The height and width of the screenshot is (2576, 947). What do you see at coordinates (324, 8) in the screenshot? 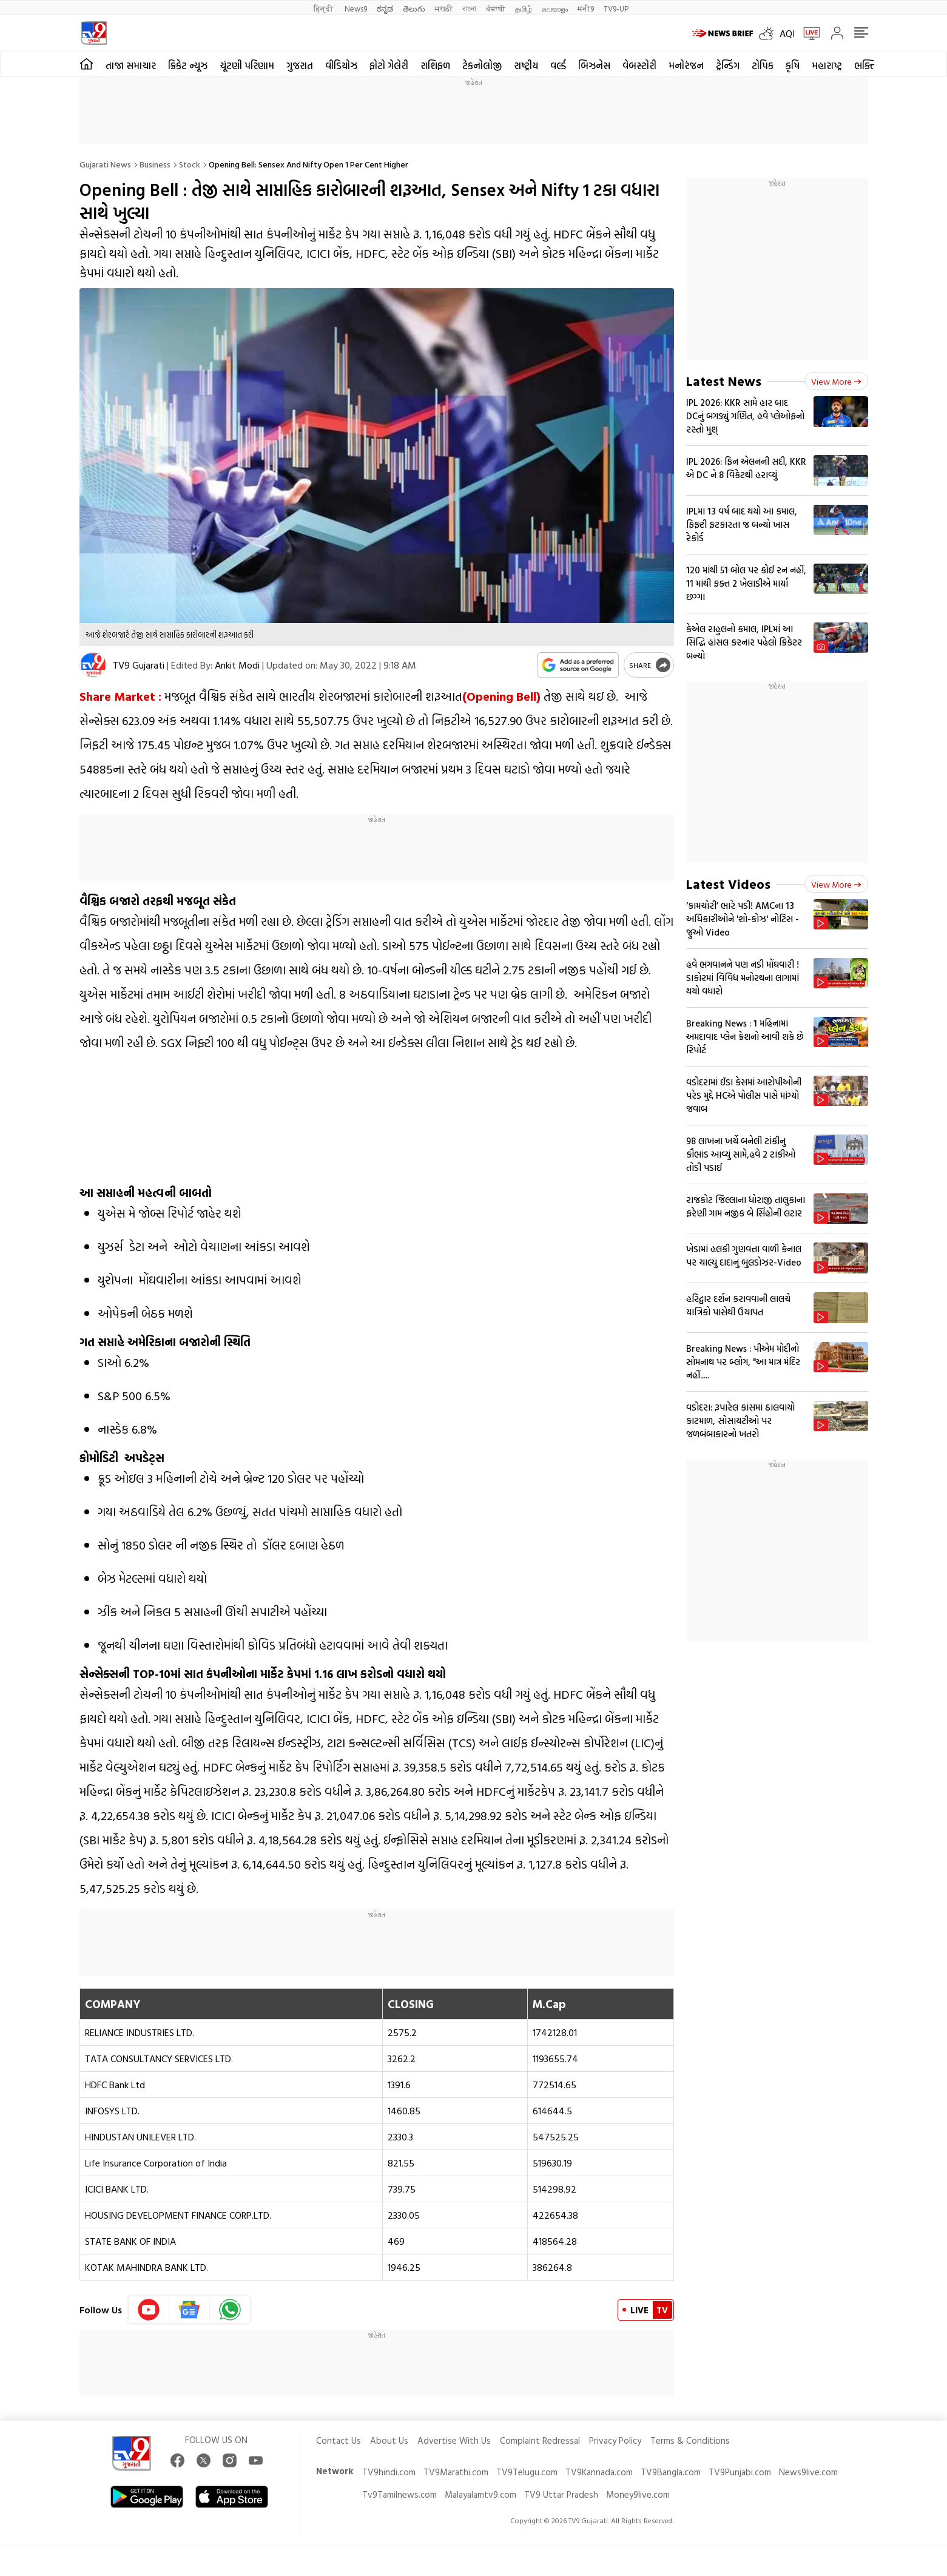
I see `हिन्दी` at bounding box center [324, 8].